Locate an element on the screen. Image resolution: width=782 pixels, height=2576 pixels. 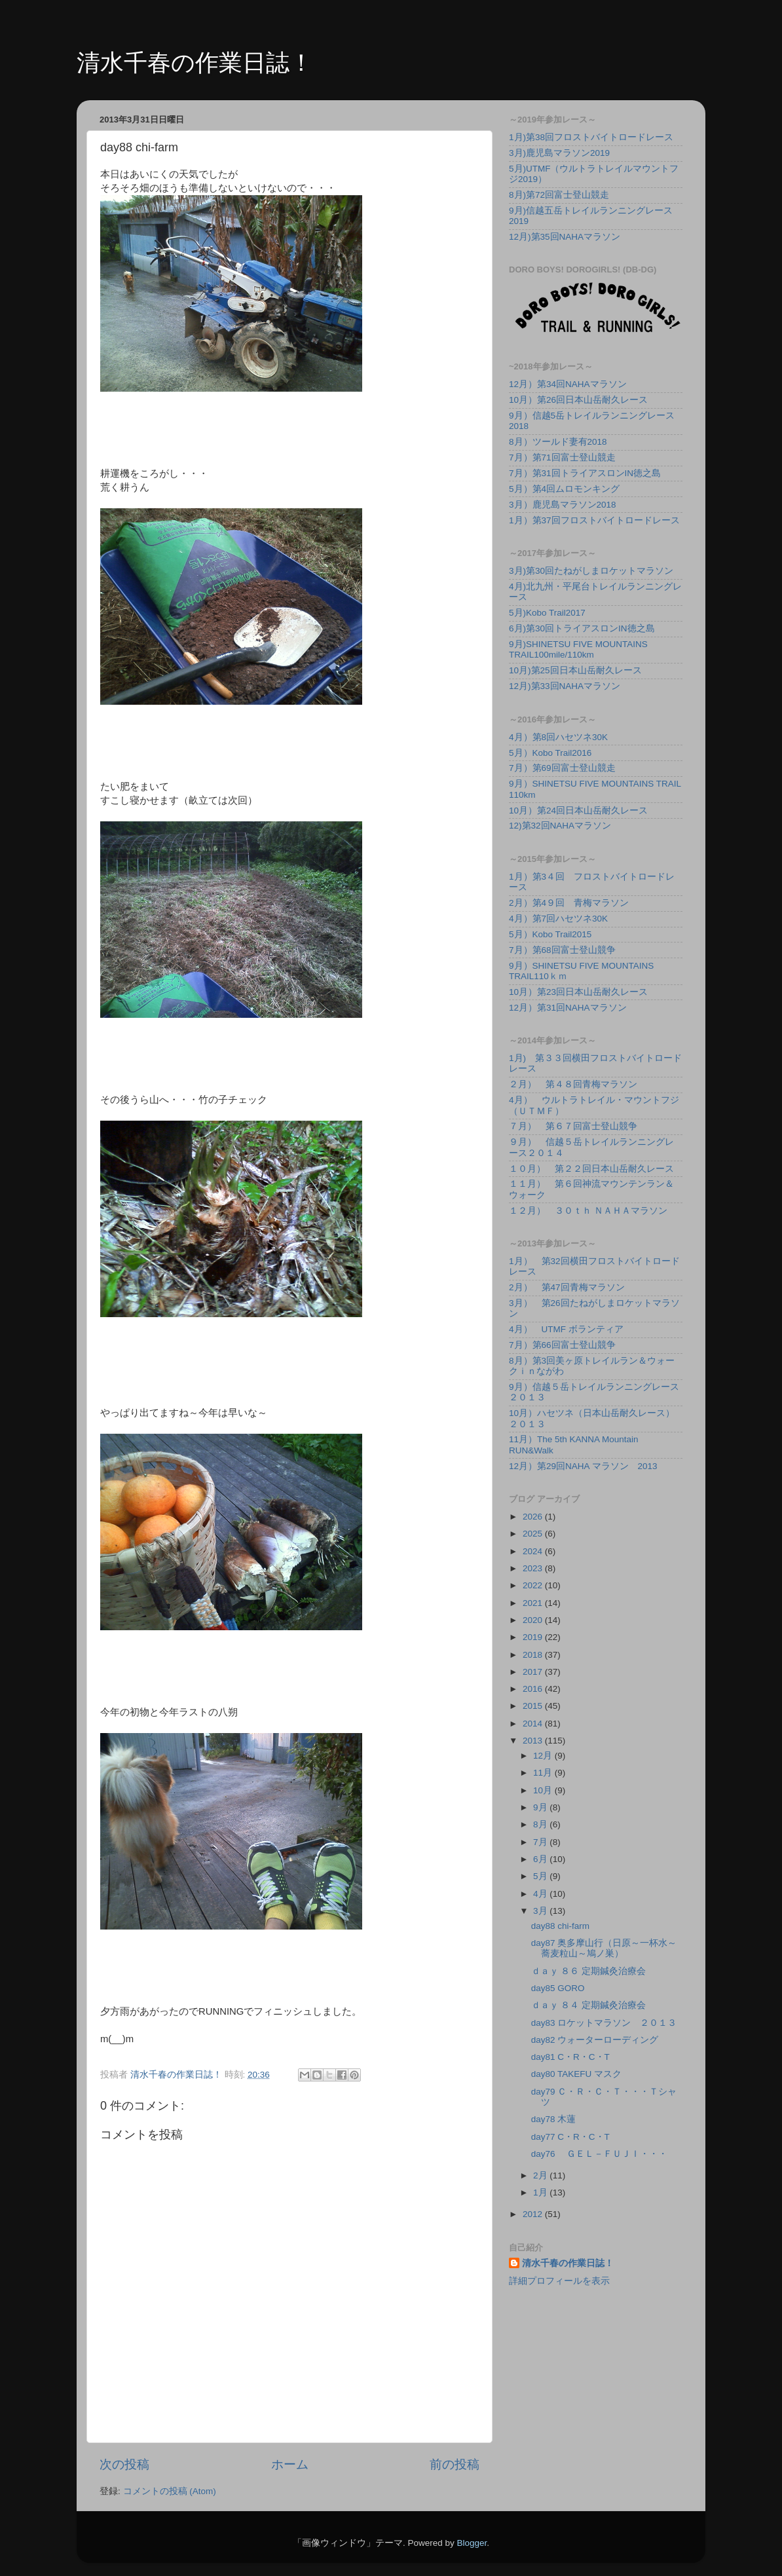
day76 ＧＥＬ－ＦＵＪＩ・・・ is located at coordinates (599, 2154).